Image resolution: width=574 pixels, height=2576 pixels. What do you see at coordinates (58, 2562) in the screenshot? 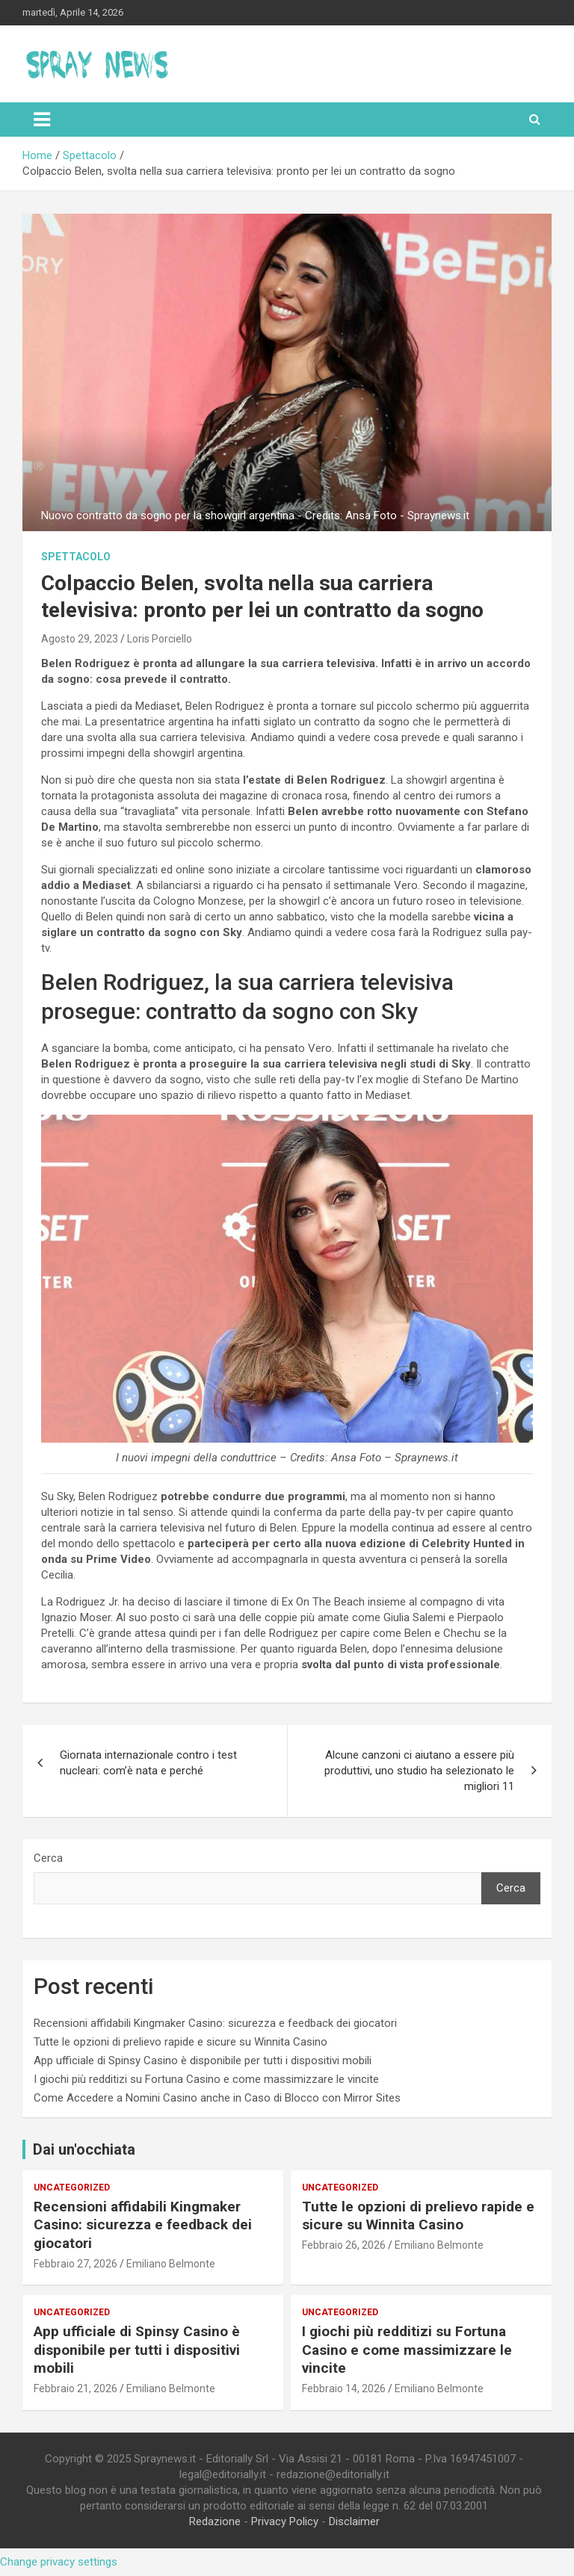
I see `Change privacy settings` at bounding box center [58, 2562].